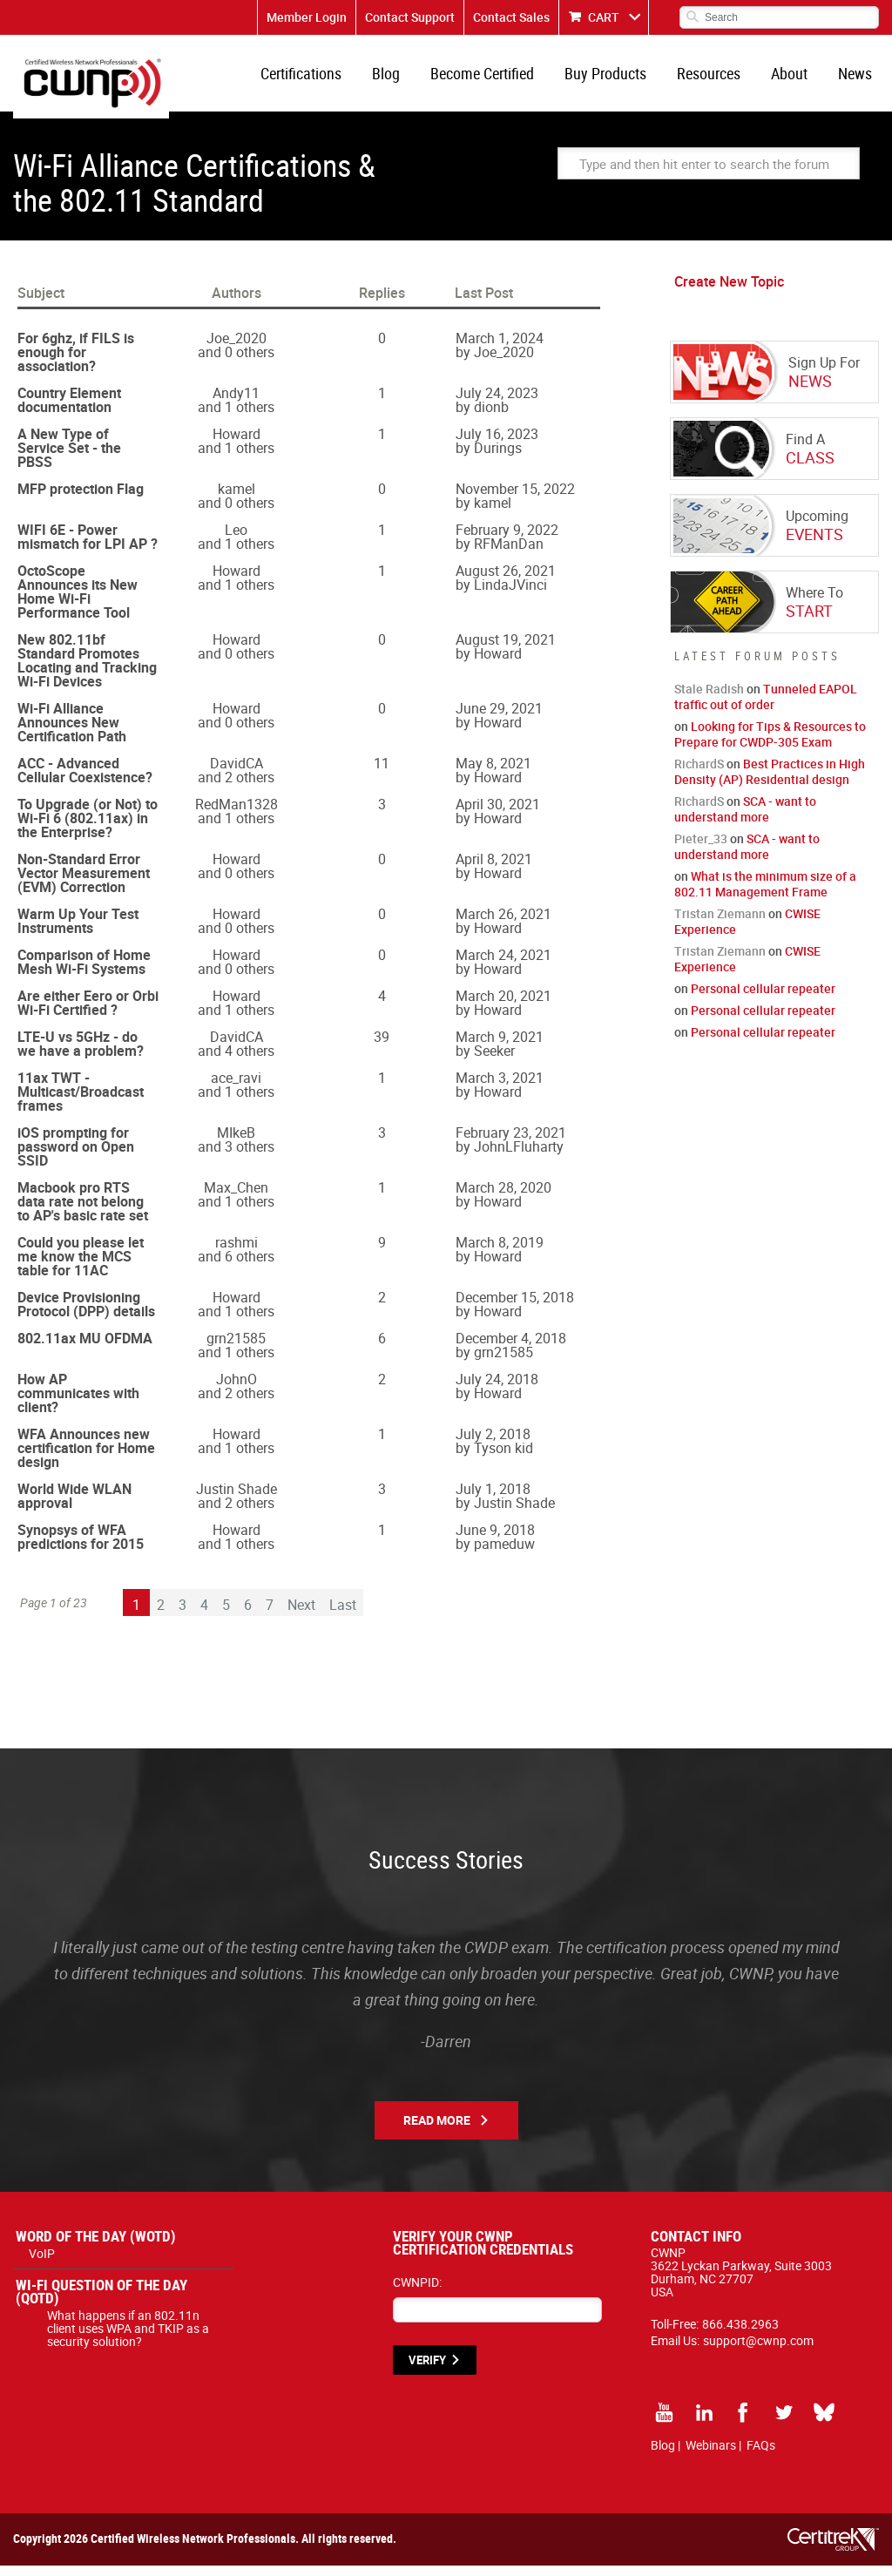  Describe the element at coordinates (500, 348) in the screenshot. I see `March 1, 2024` at that location.